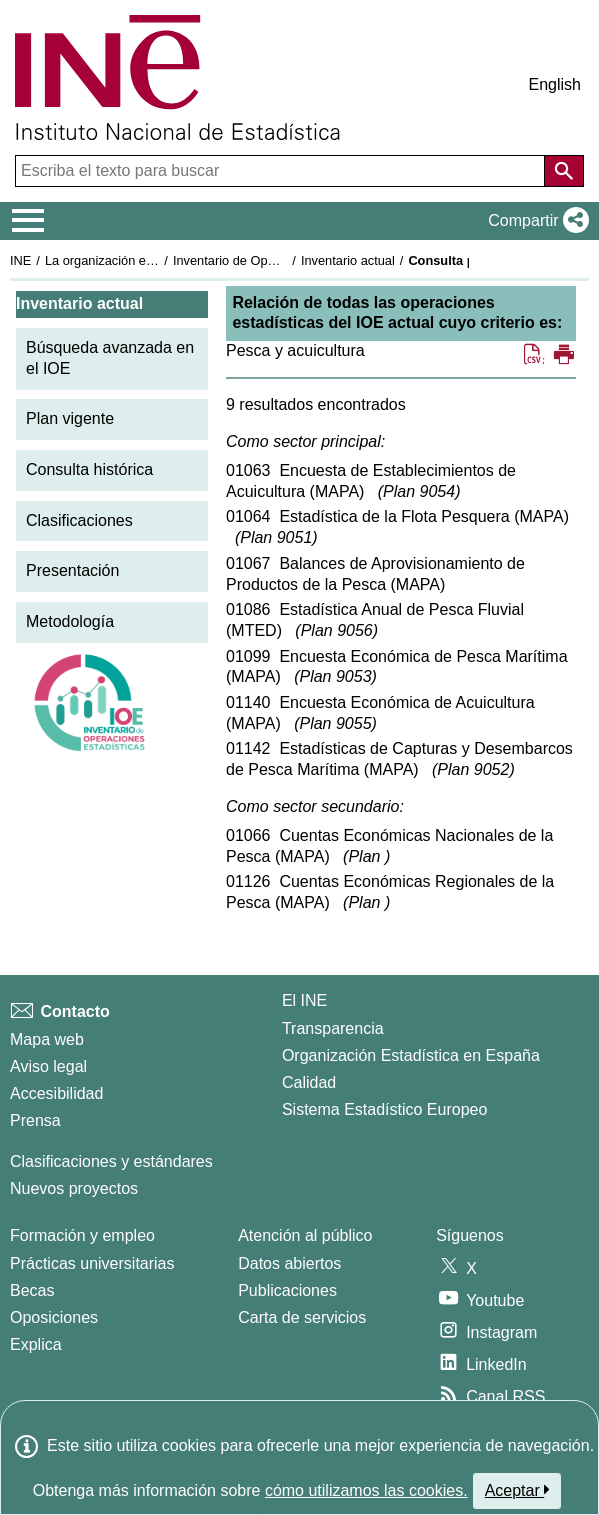 The width and height of the screenshot is (599, 1515). I want to click on Mapa web, so click(47, 1039).